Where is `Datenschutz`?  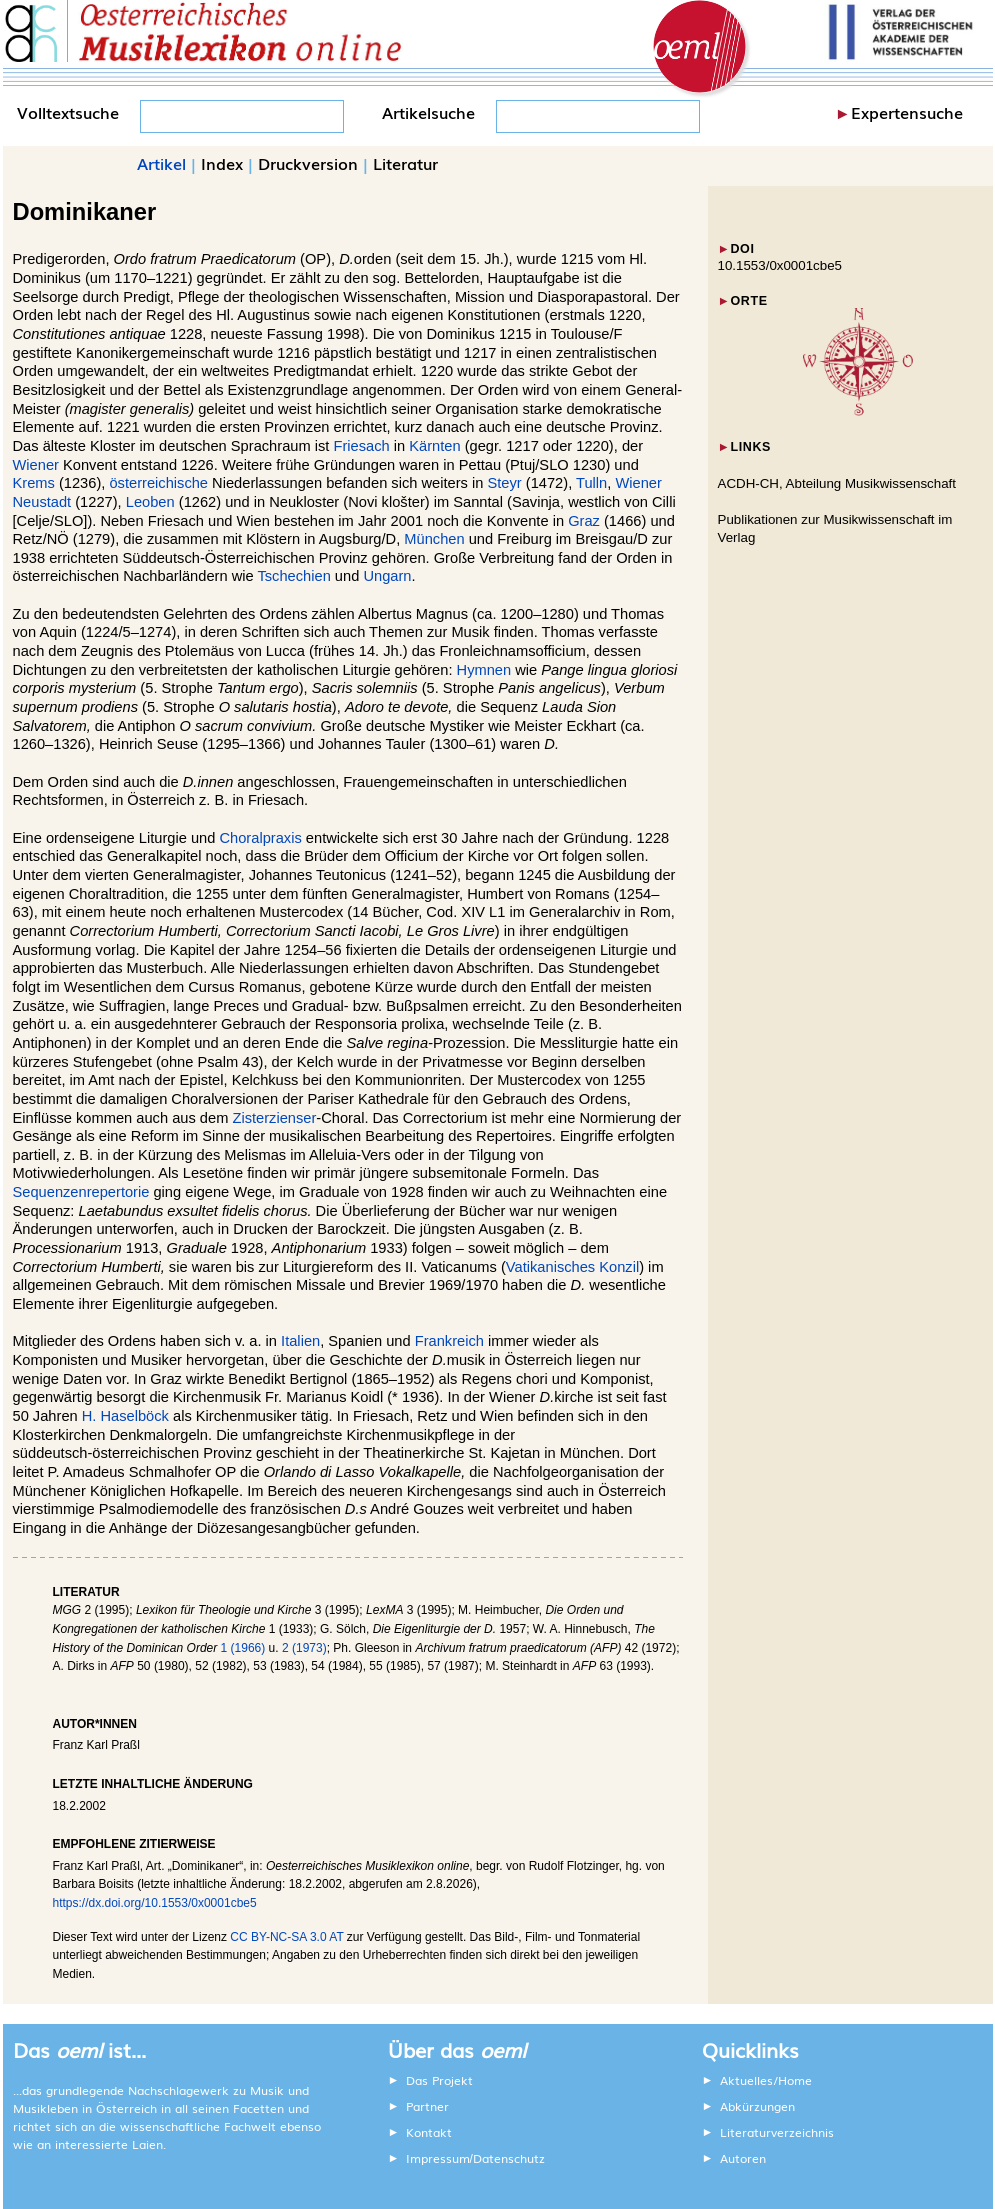 Datenschutz is located at coordinates (509, 2158).